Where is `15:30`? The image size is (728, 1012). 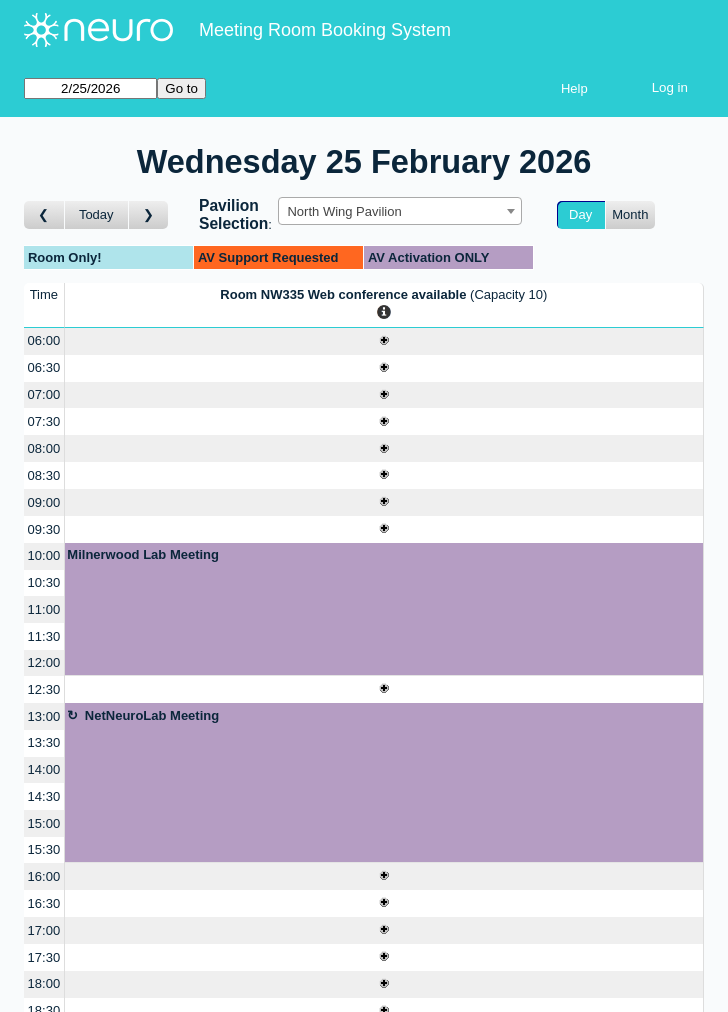
15:30 is located at coordinates (44, 849).